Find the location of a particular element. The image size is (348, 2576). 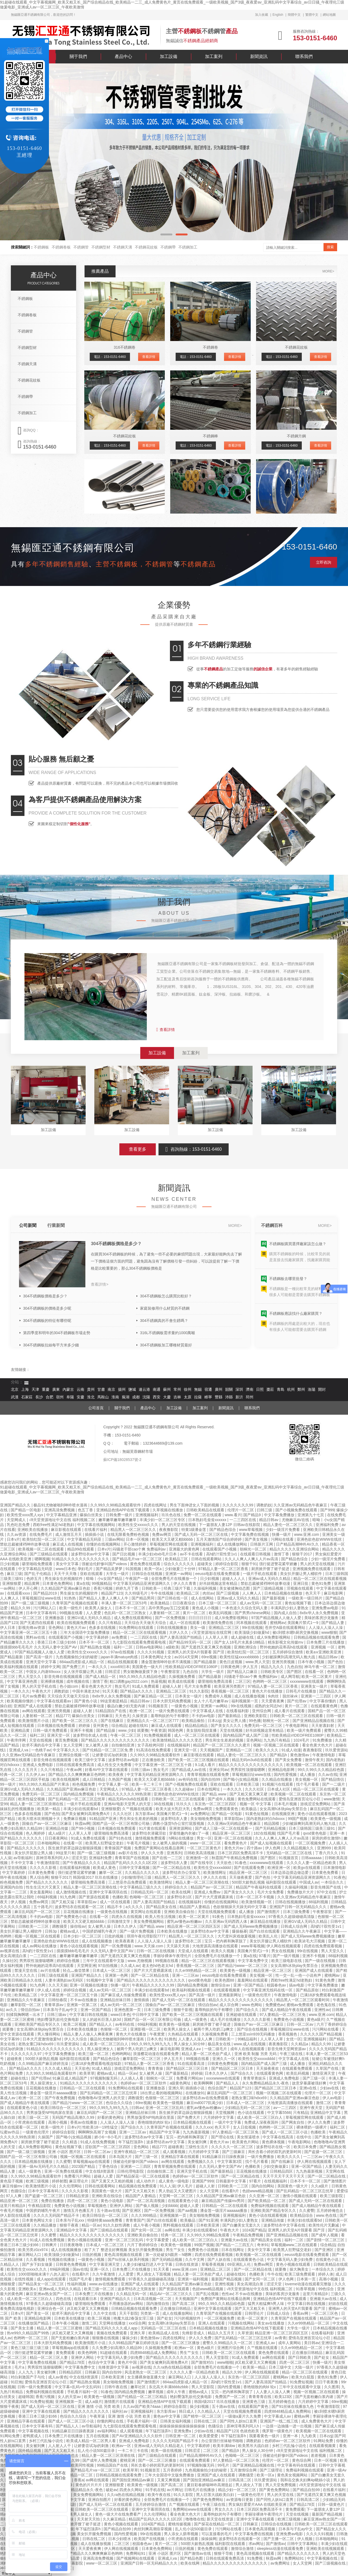

自拍偷拍亚洲 is located at coordinates (123, 1745).